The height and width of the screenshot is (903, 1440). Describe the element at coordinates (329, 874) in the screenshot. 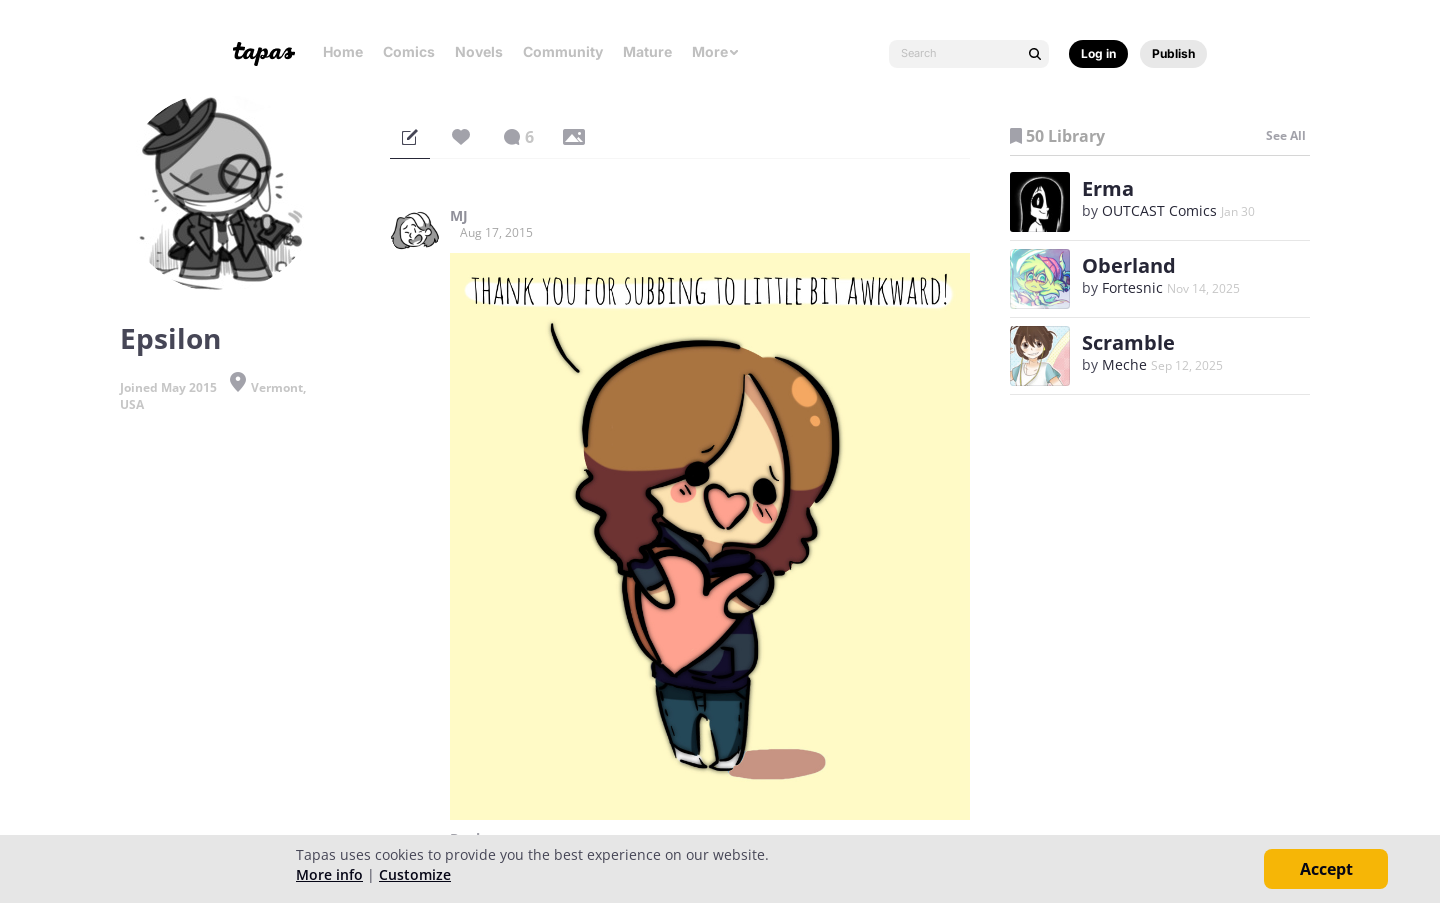

I see `More info` at that location.